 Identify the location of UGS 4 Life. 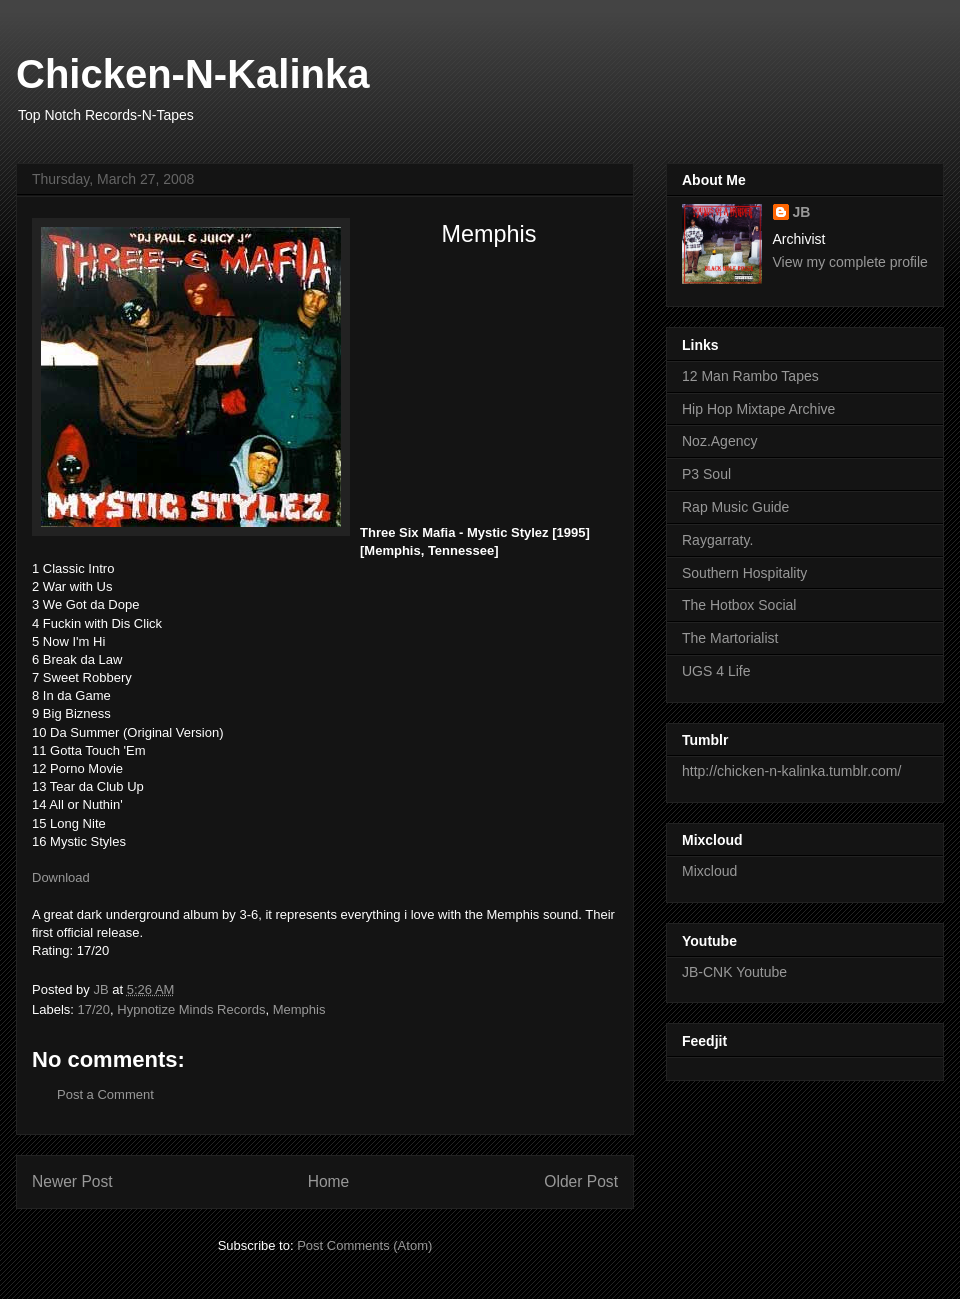
(716, 671).